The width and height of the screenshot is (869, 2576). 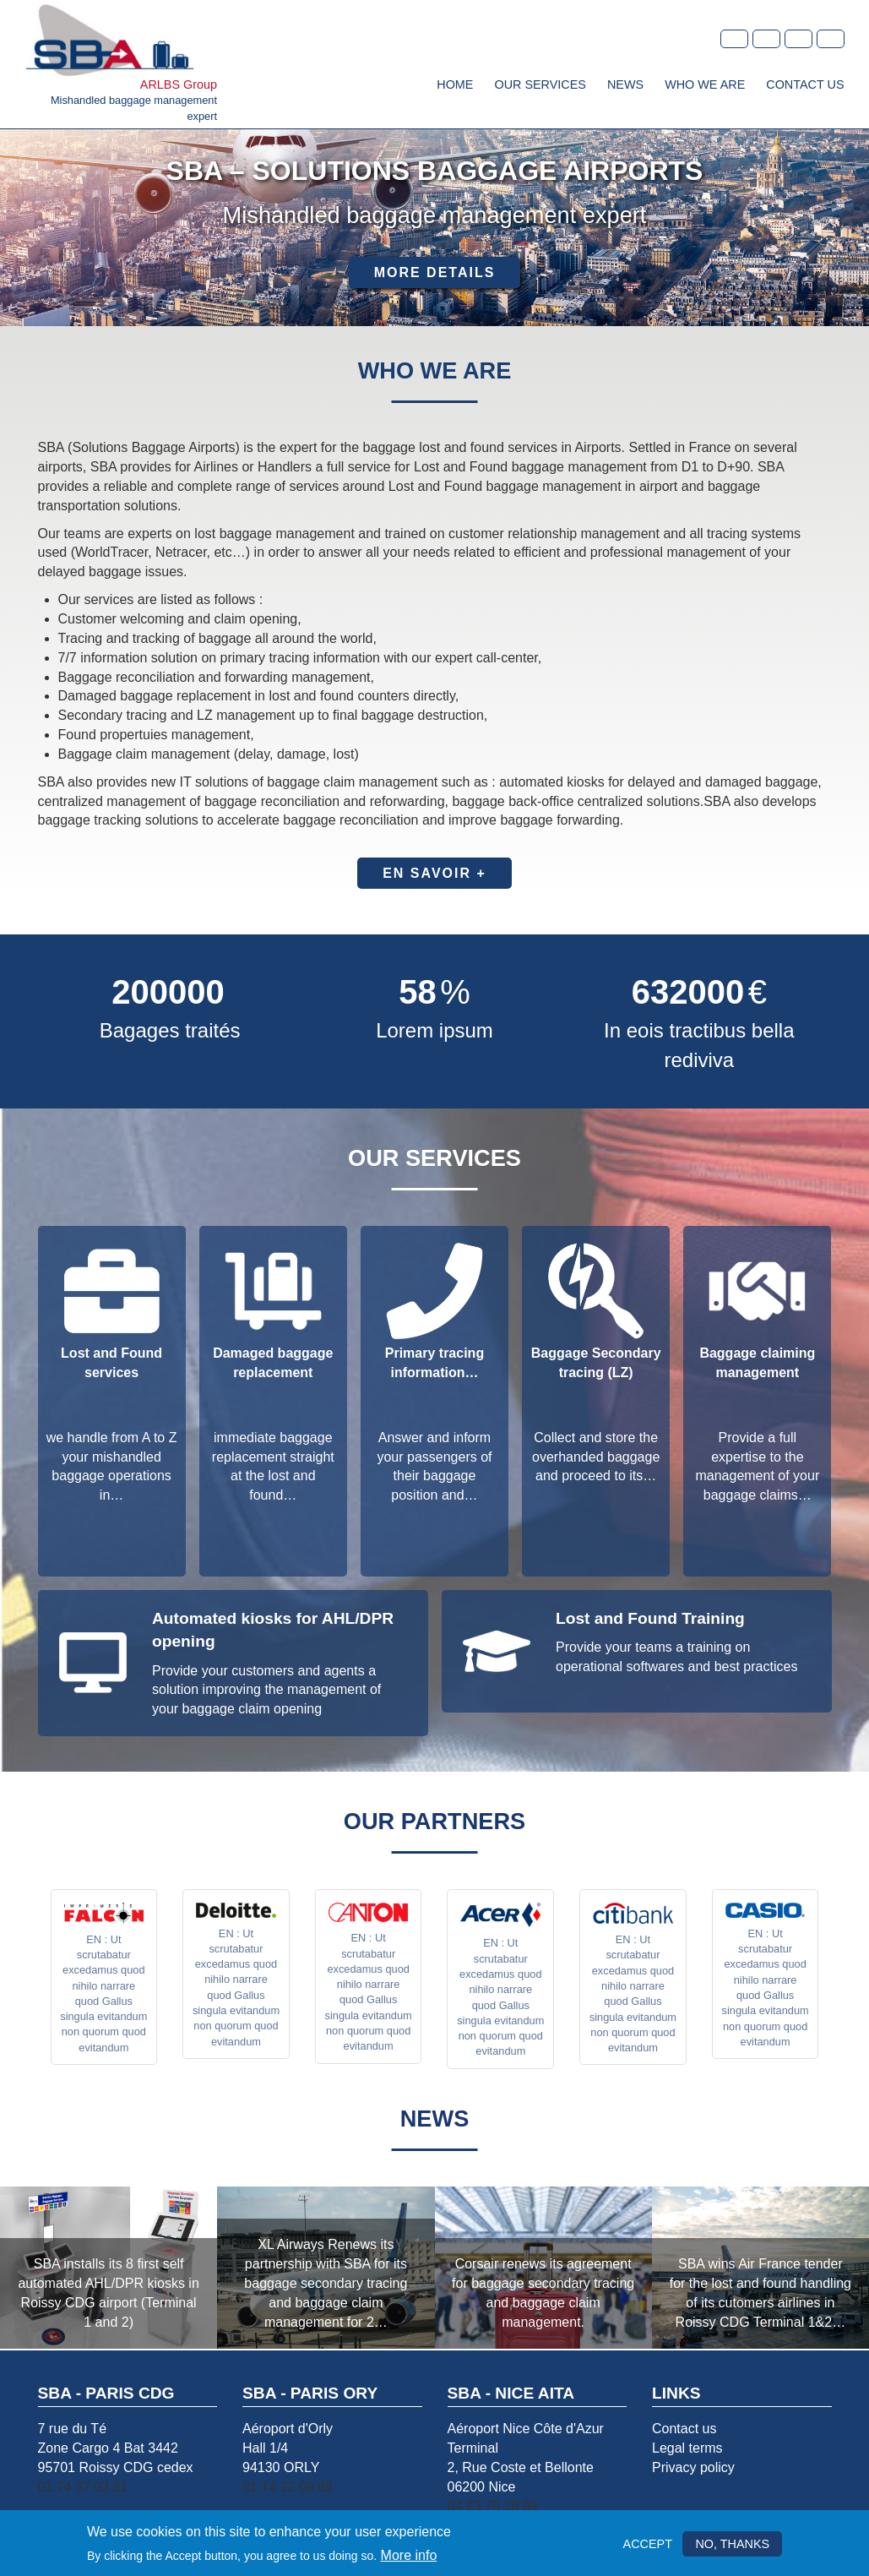 I want to click on No, thanks, so click(x=732, y=2544).